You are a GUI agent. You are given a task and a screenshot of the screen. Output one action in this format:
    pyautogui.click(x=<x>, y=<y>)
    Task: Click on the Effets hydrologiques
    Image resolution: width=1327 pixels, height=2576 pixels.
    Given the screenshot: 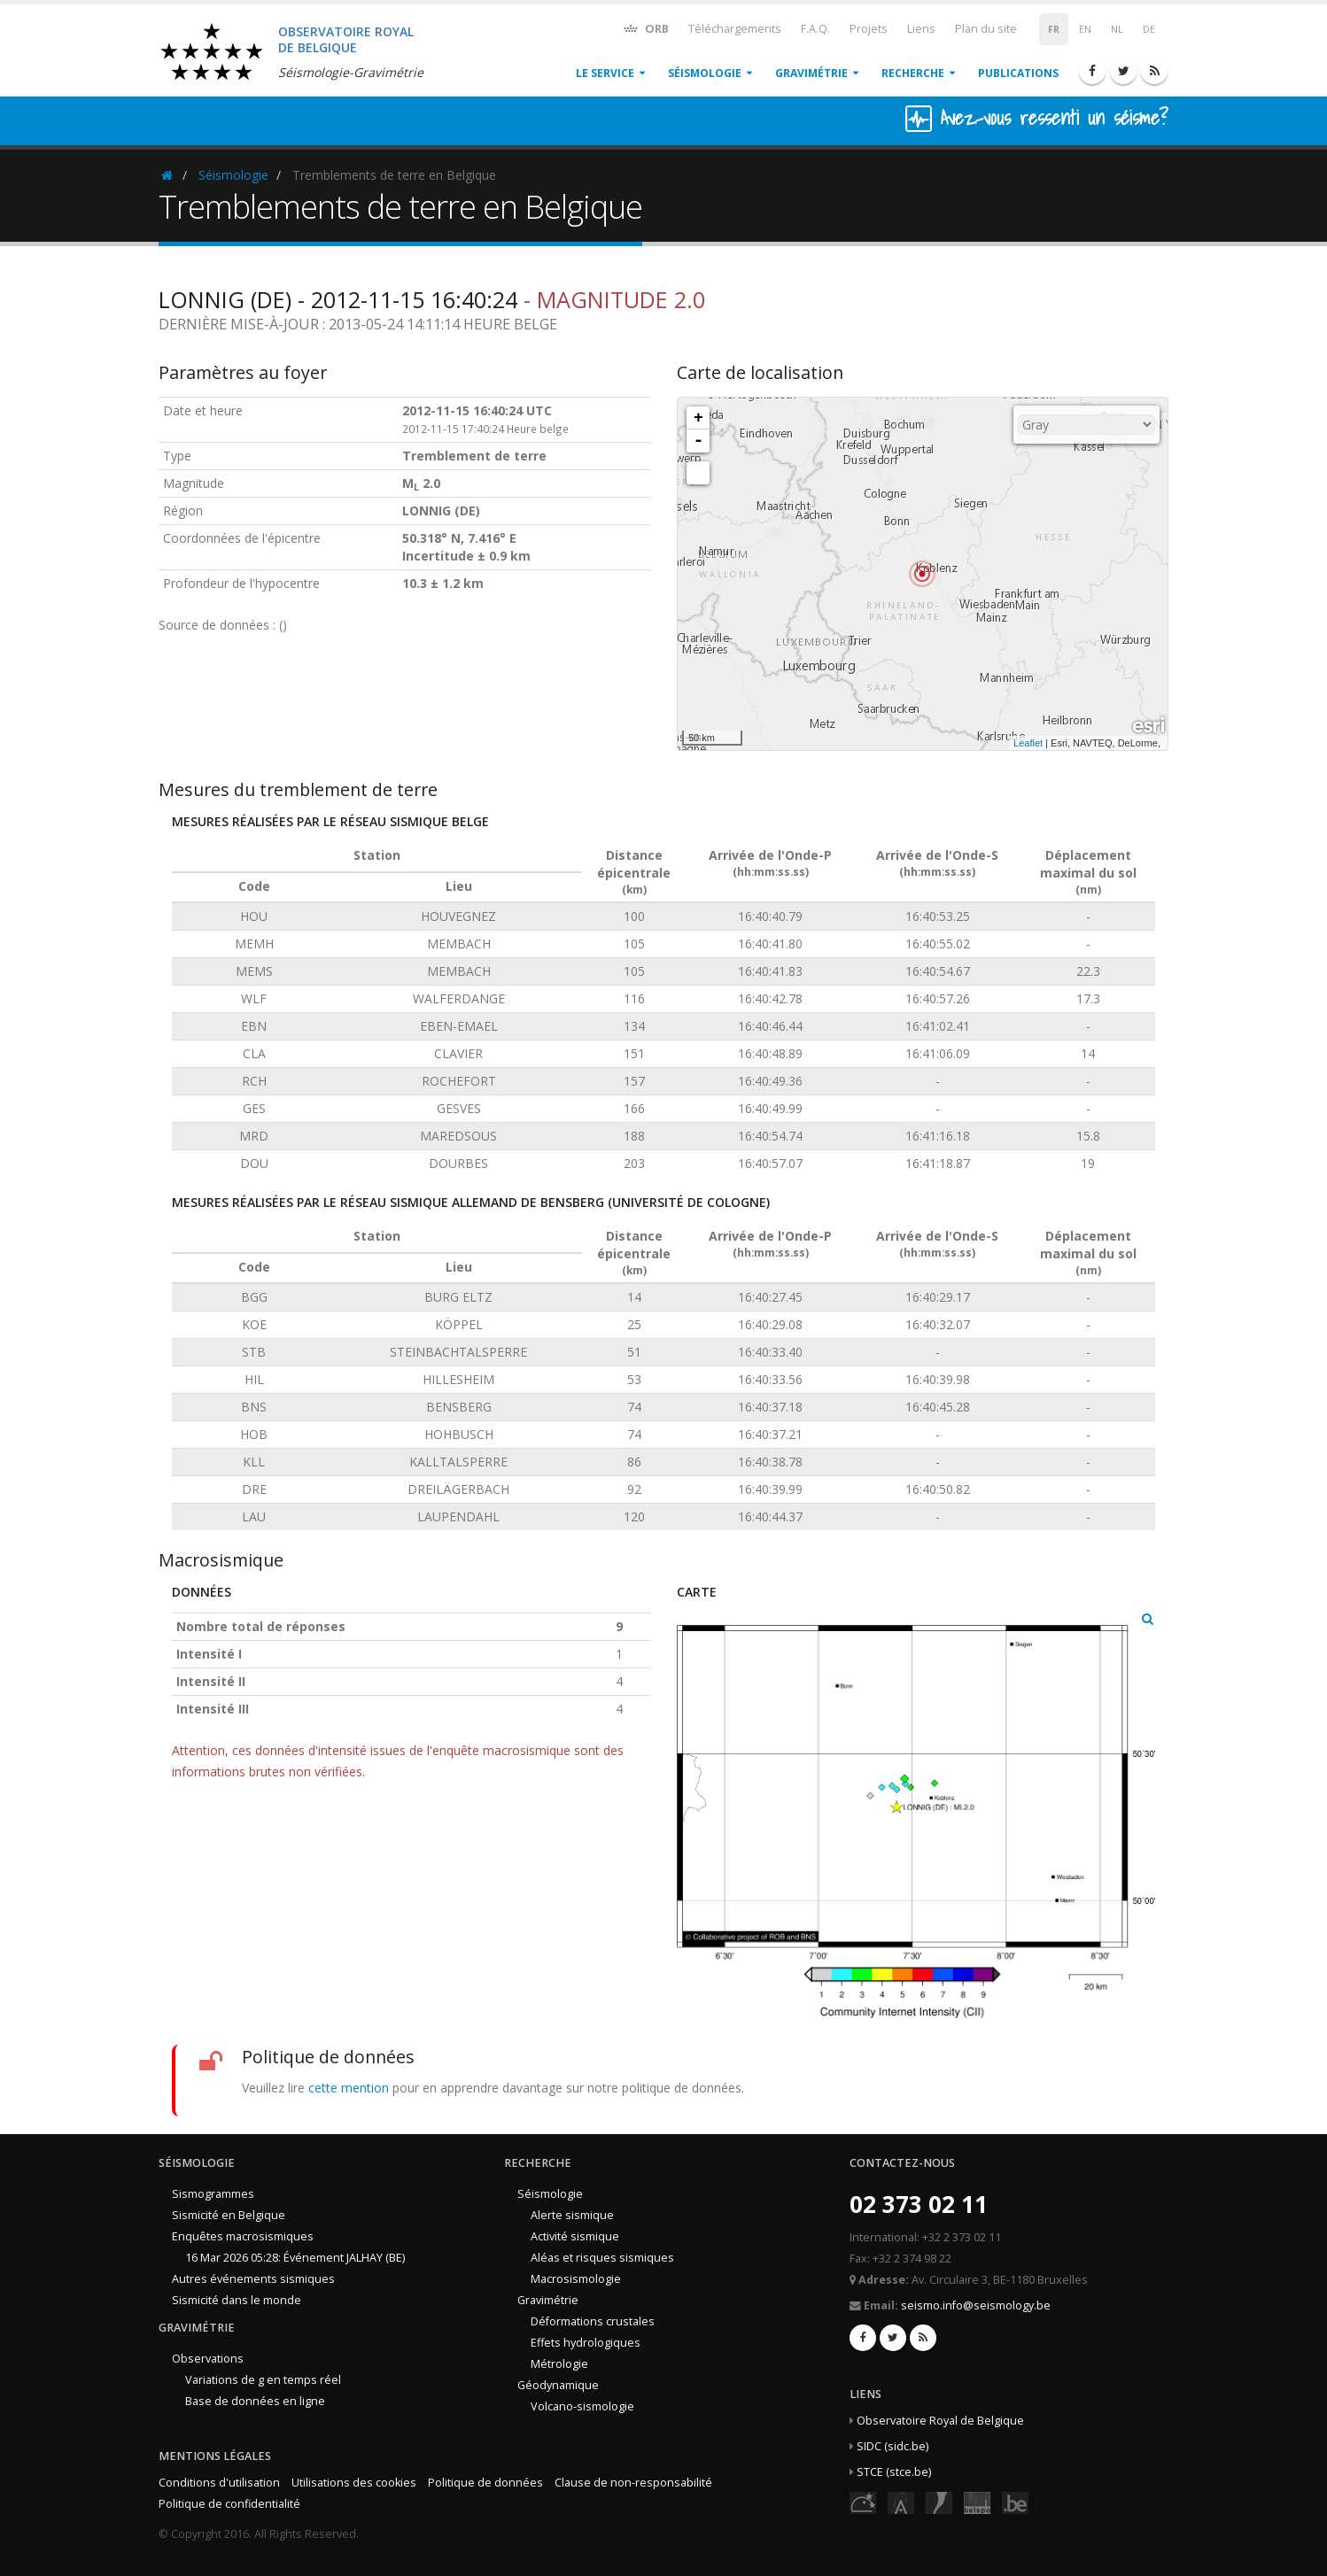 What is the action you would take?
    pyautogui.click(x=585, y=2342)
    